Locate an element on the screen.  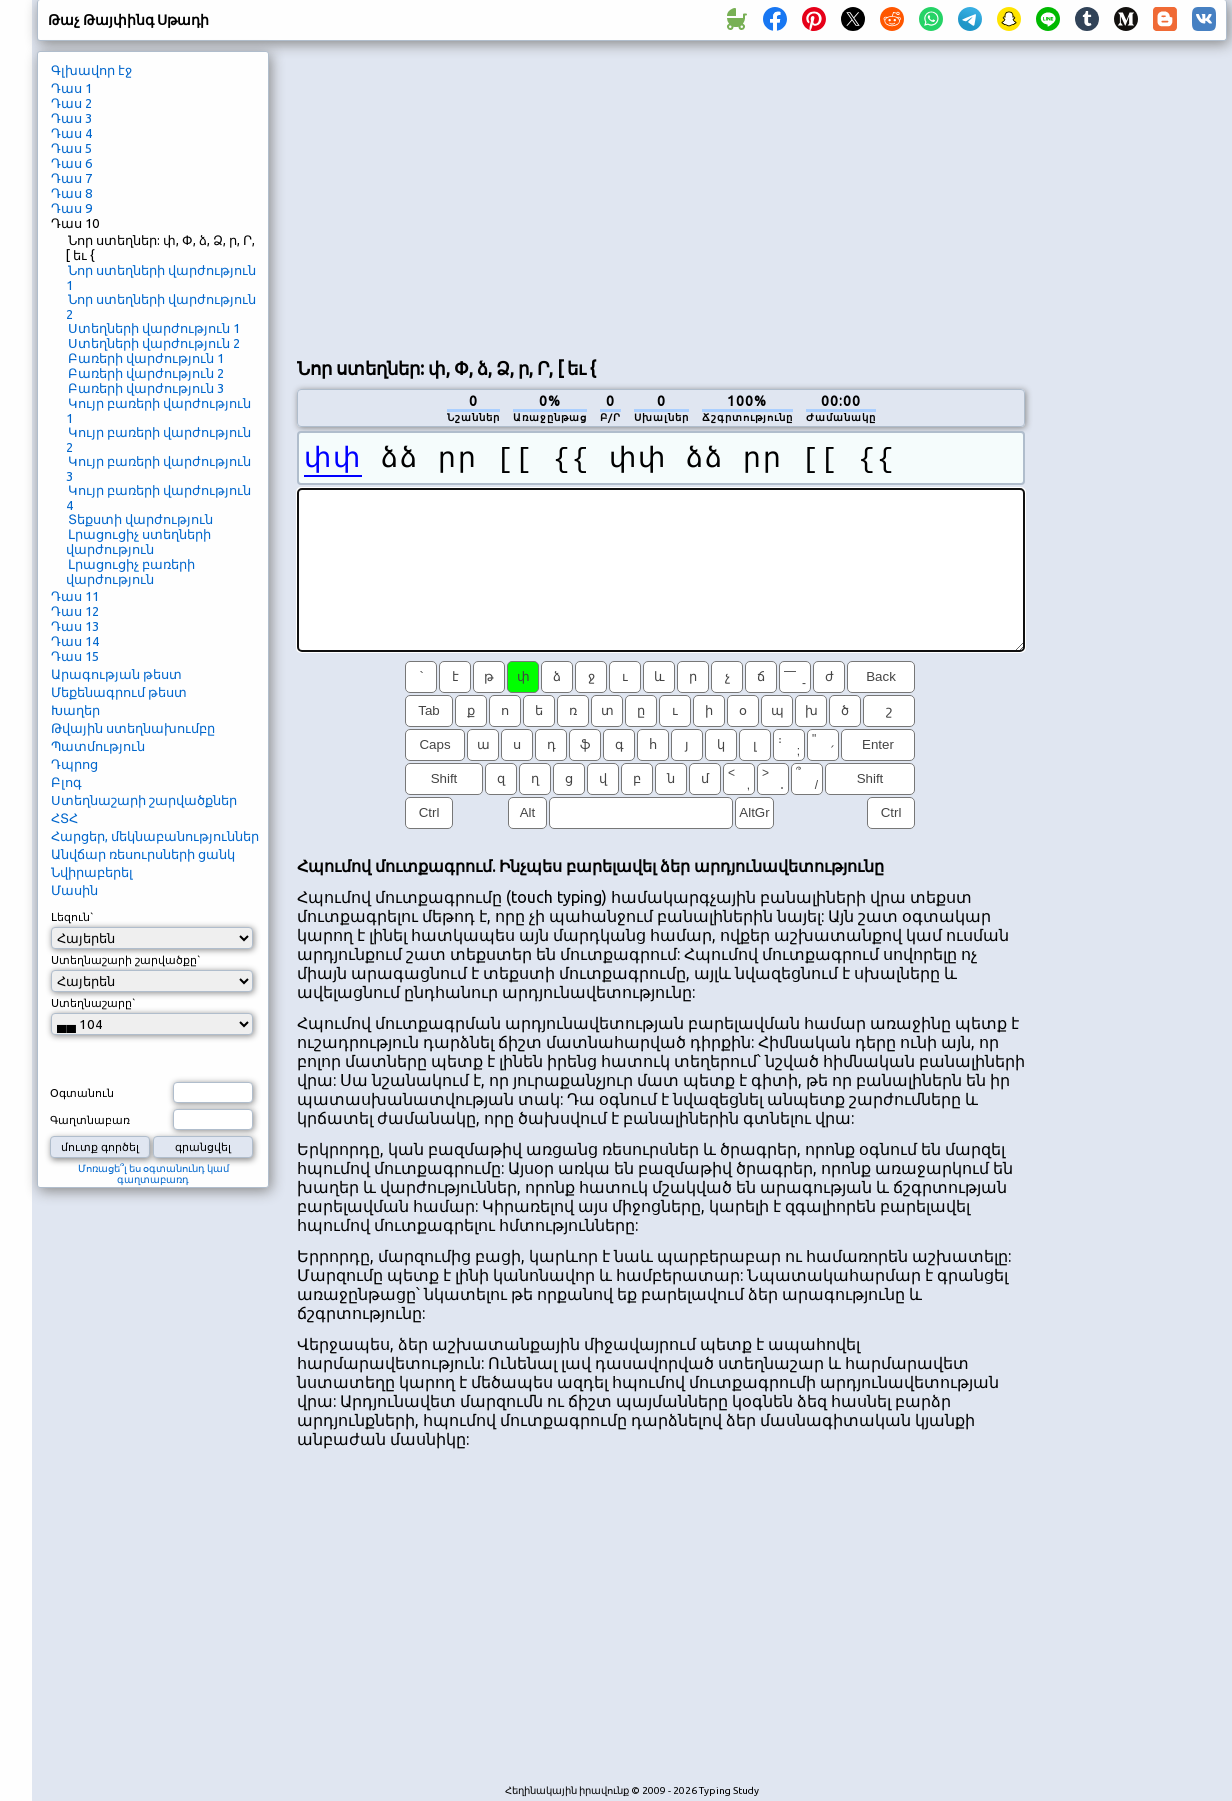
Դաս 1 is located at coordinates (71, 88).